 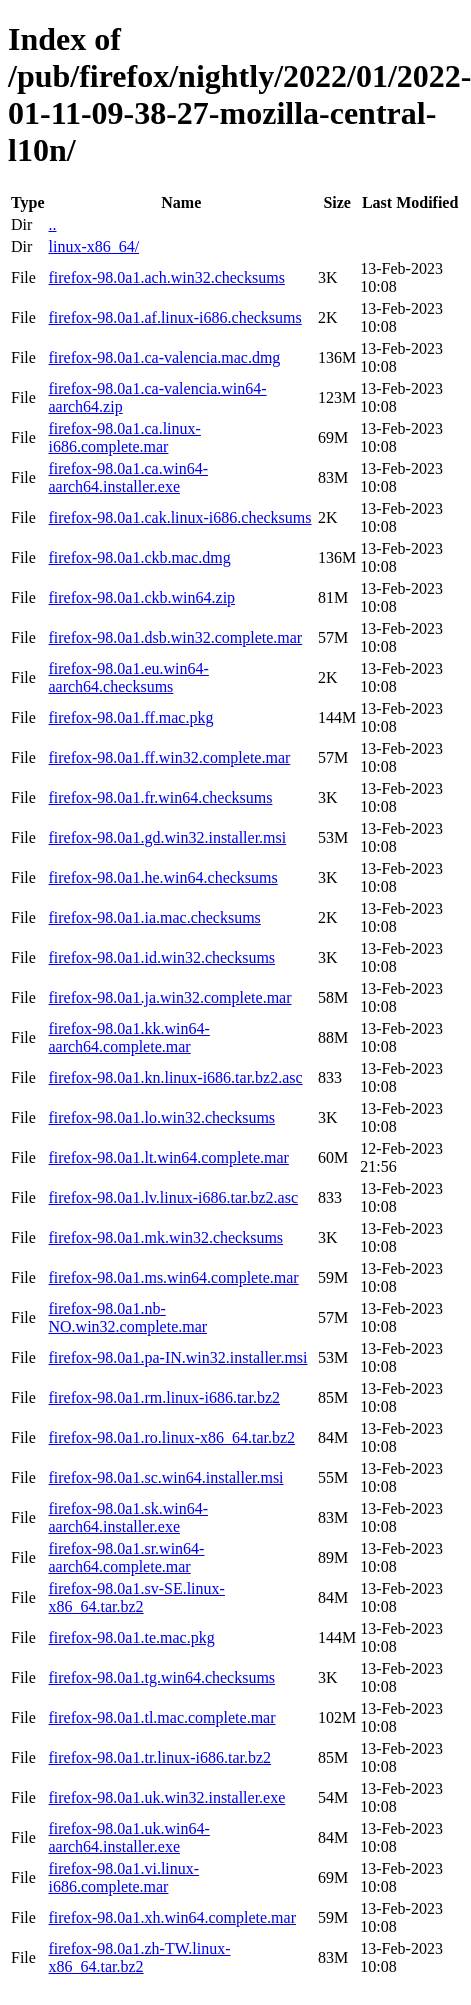 I want to click on firefox-98.0a1.kn.linux-i686.tar.bz2.asc, so click(x=175, y=1077).